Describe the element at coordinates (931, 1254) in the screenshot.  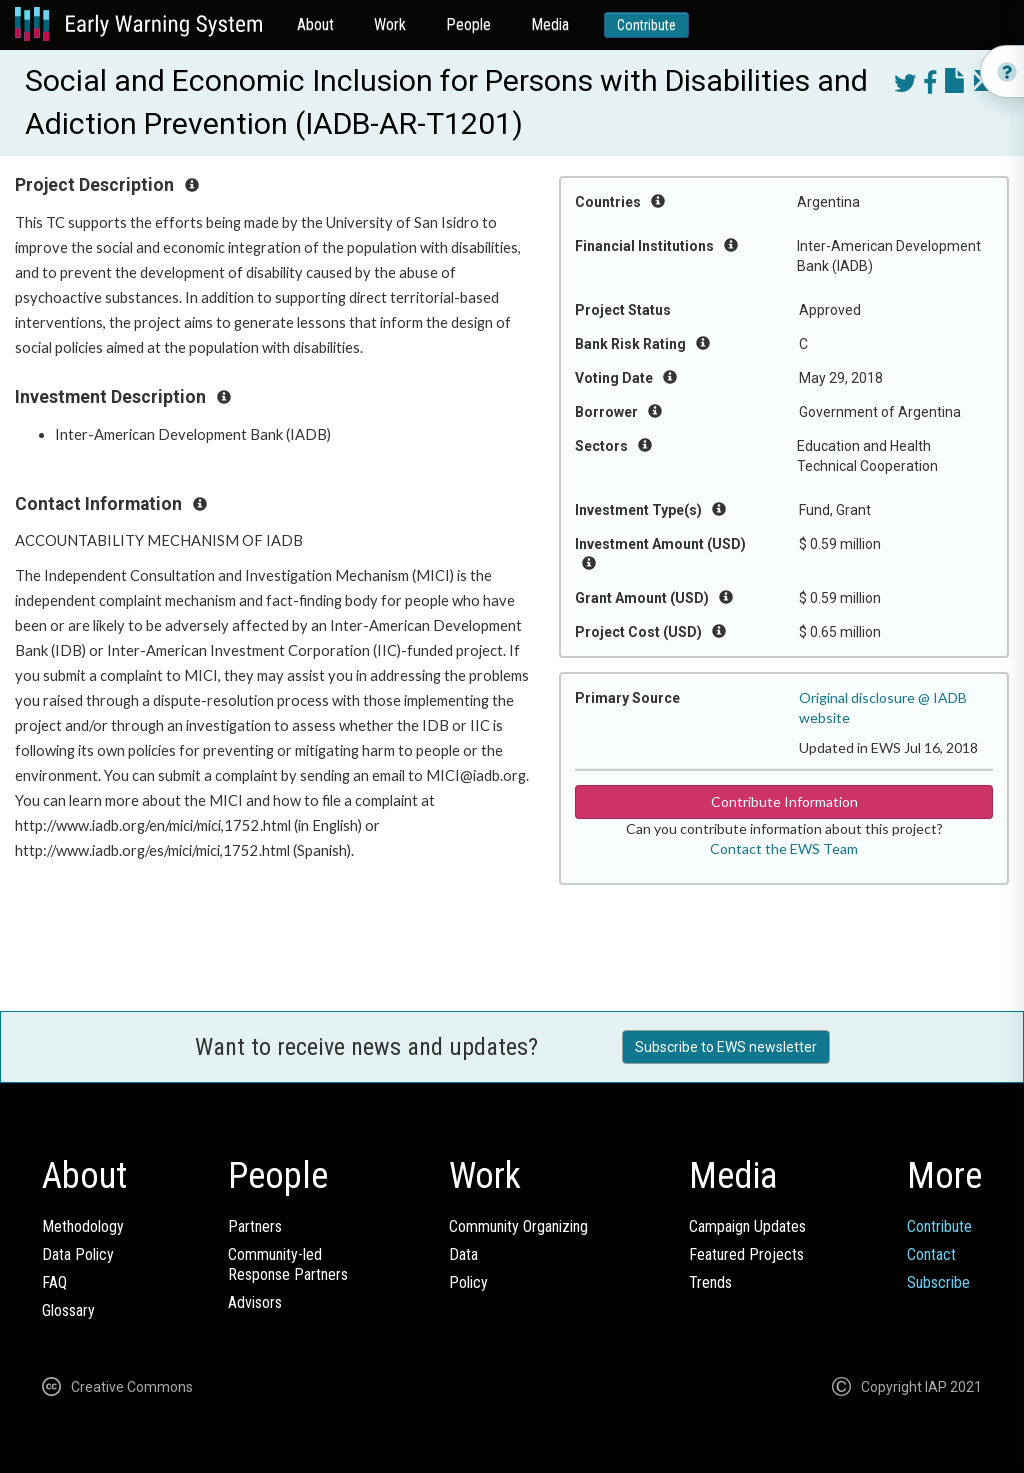
I see `Contact` at that location.